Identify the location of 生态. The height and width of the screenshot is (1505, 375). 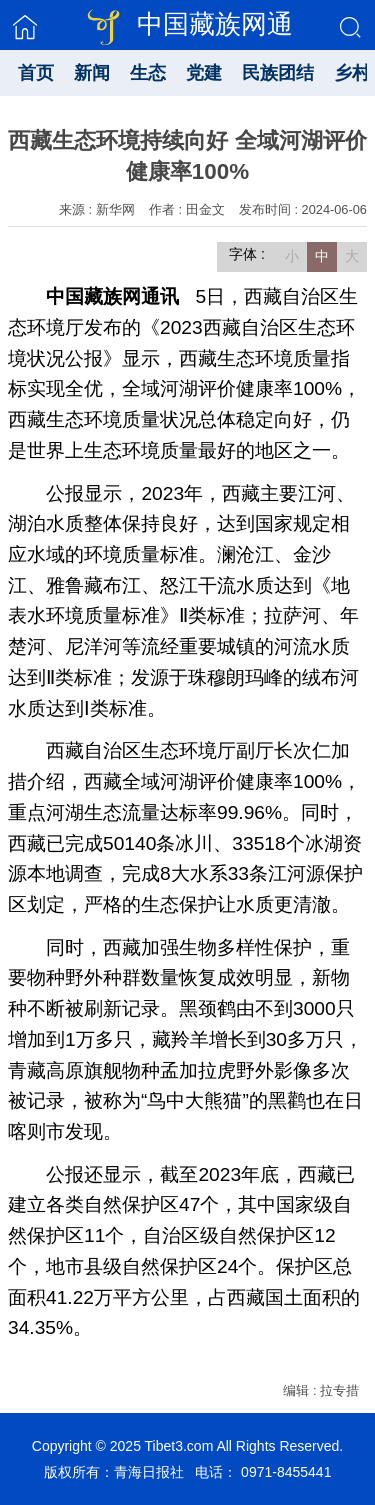
(148, 73).